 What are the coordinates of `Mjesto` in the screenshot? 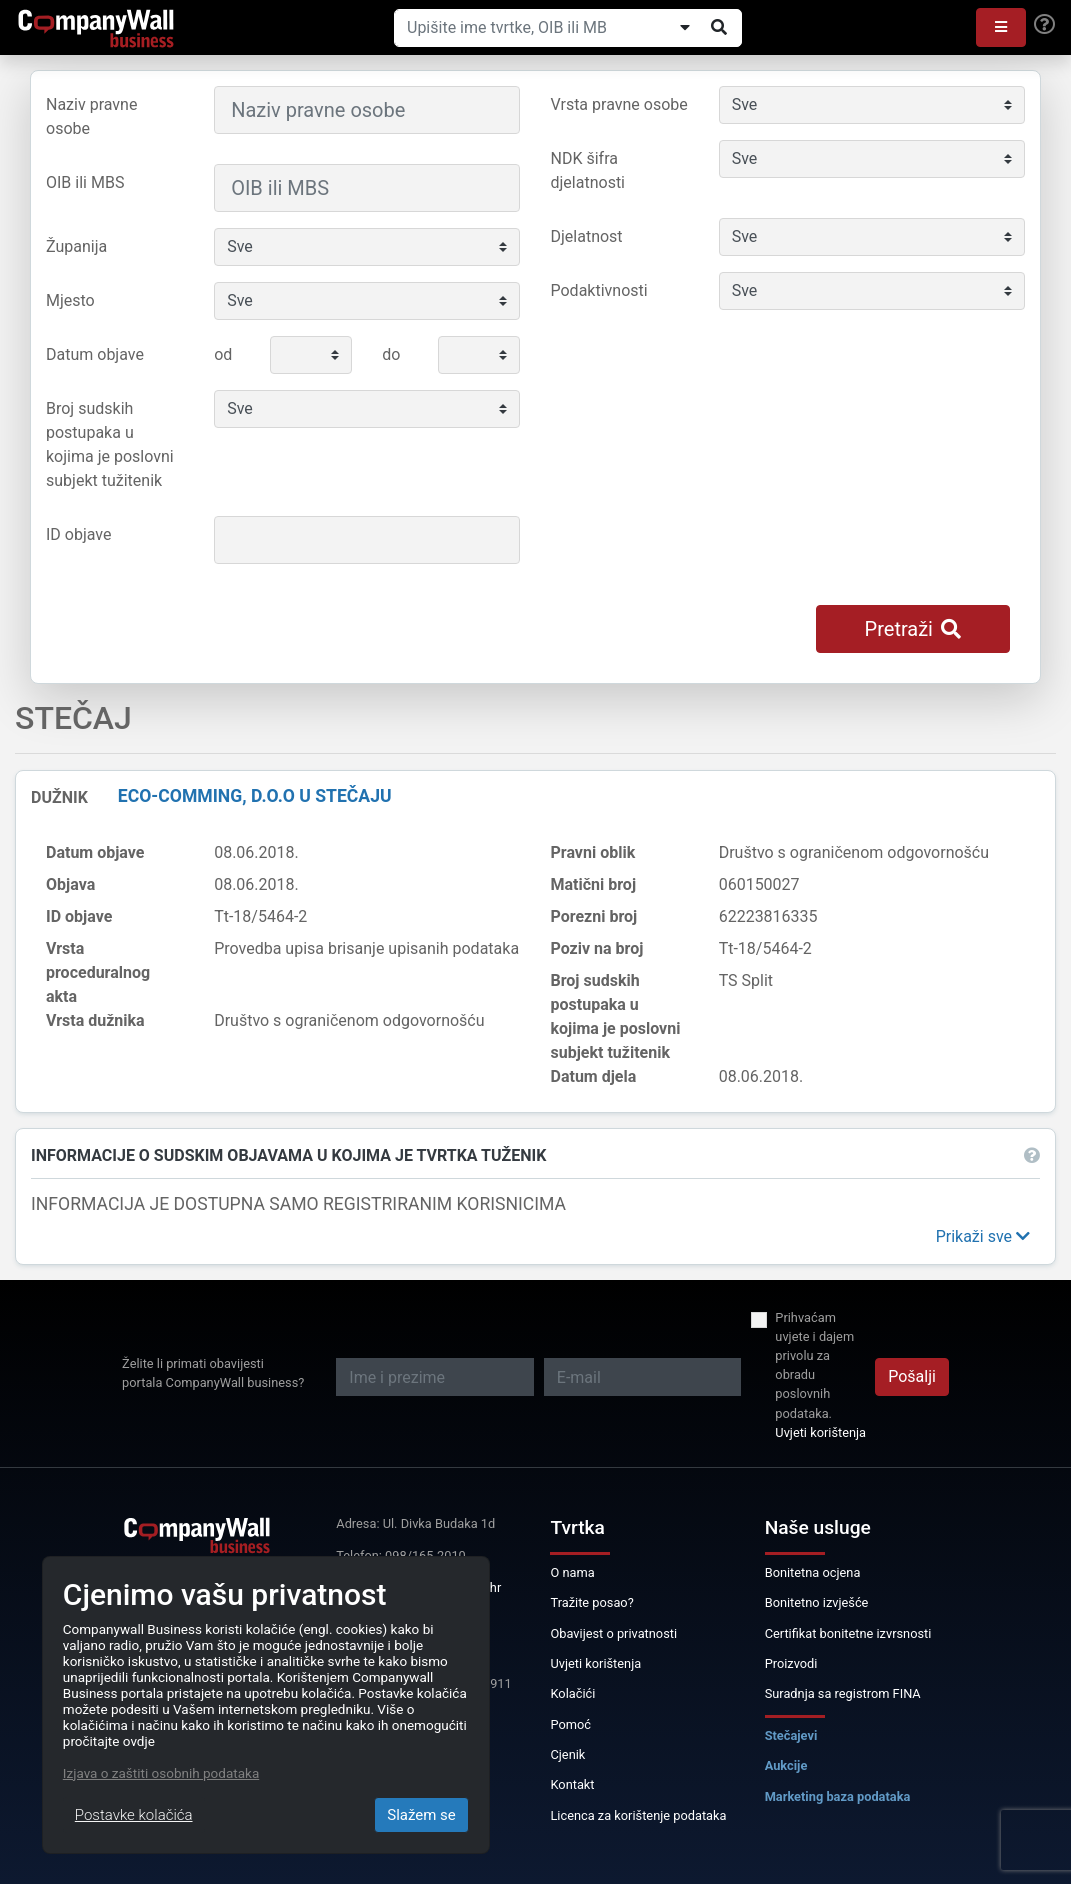 It's located at (70, 300).